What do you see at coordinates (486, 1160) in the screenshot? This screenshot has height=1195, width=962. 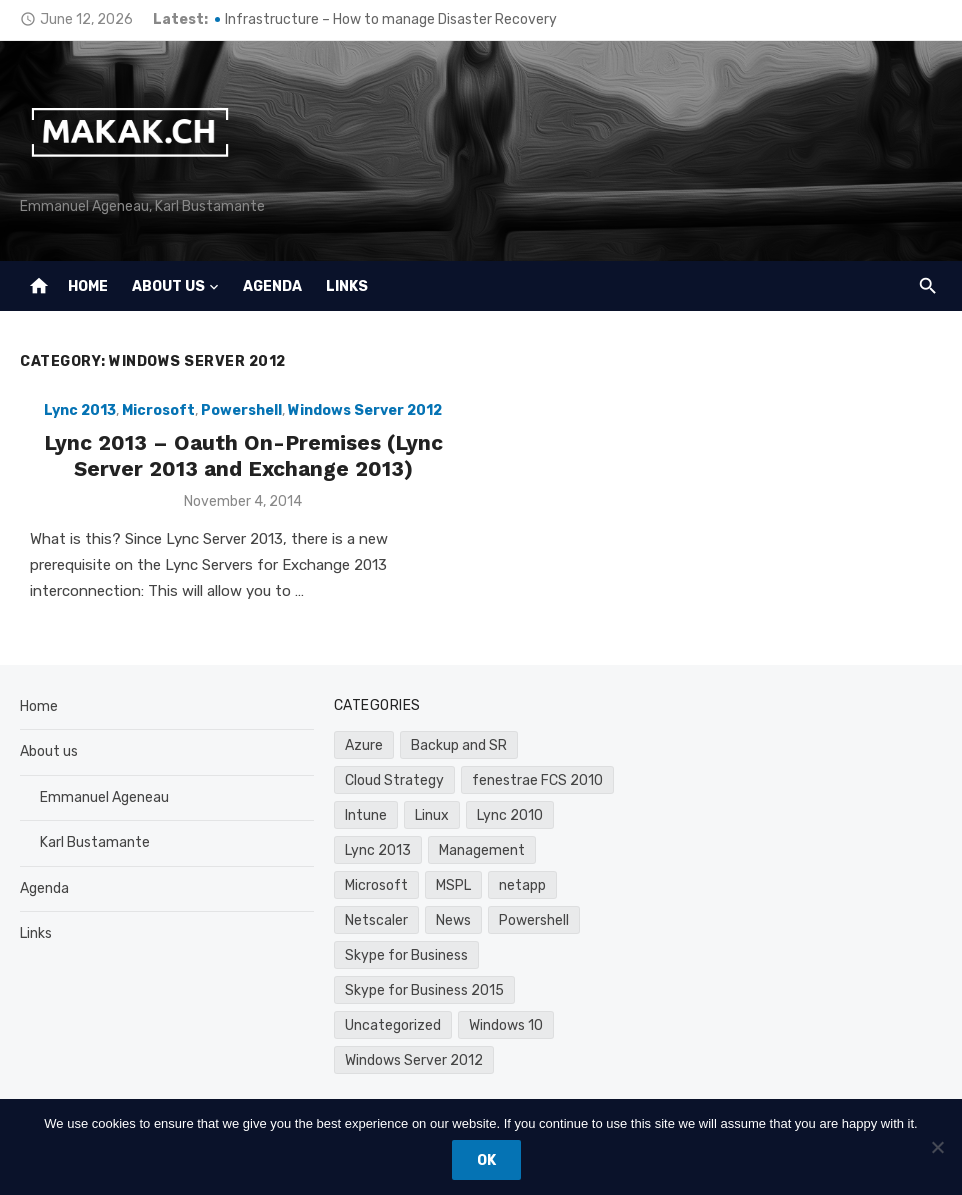 I see `Ok` at bounding box center [486, 1160].